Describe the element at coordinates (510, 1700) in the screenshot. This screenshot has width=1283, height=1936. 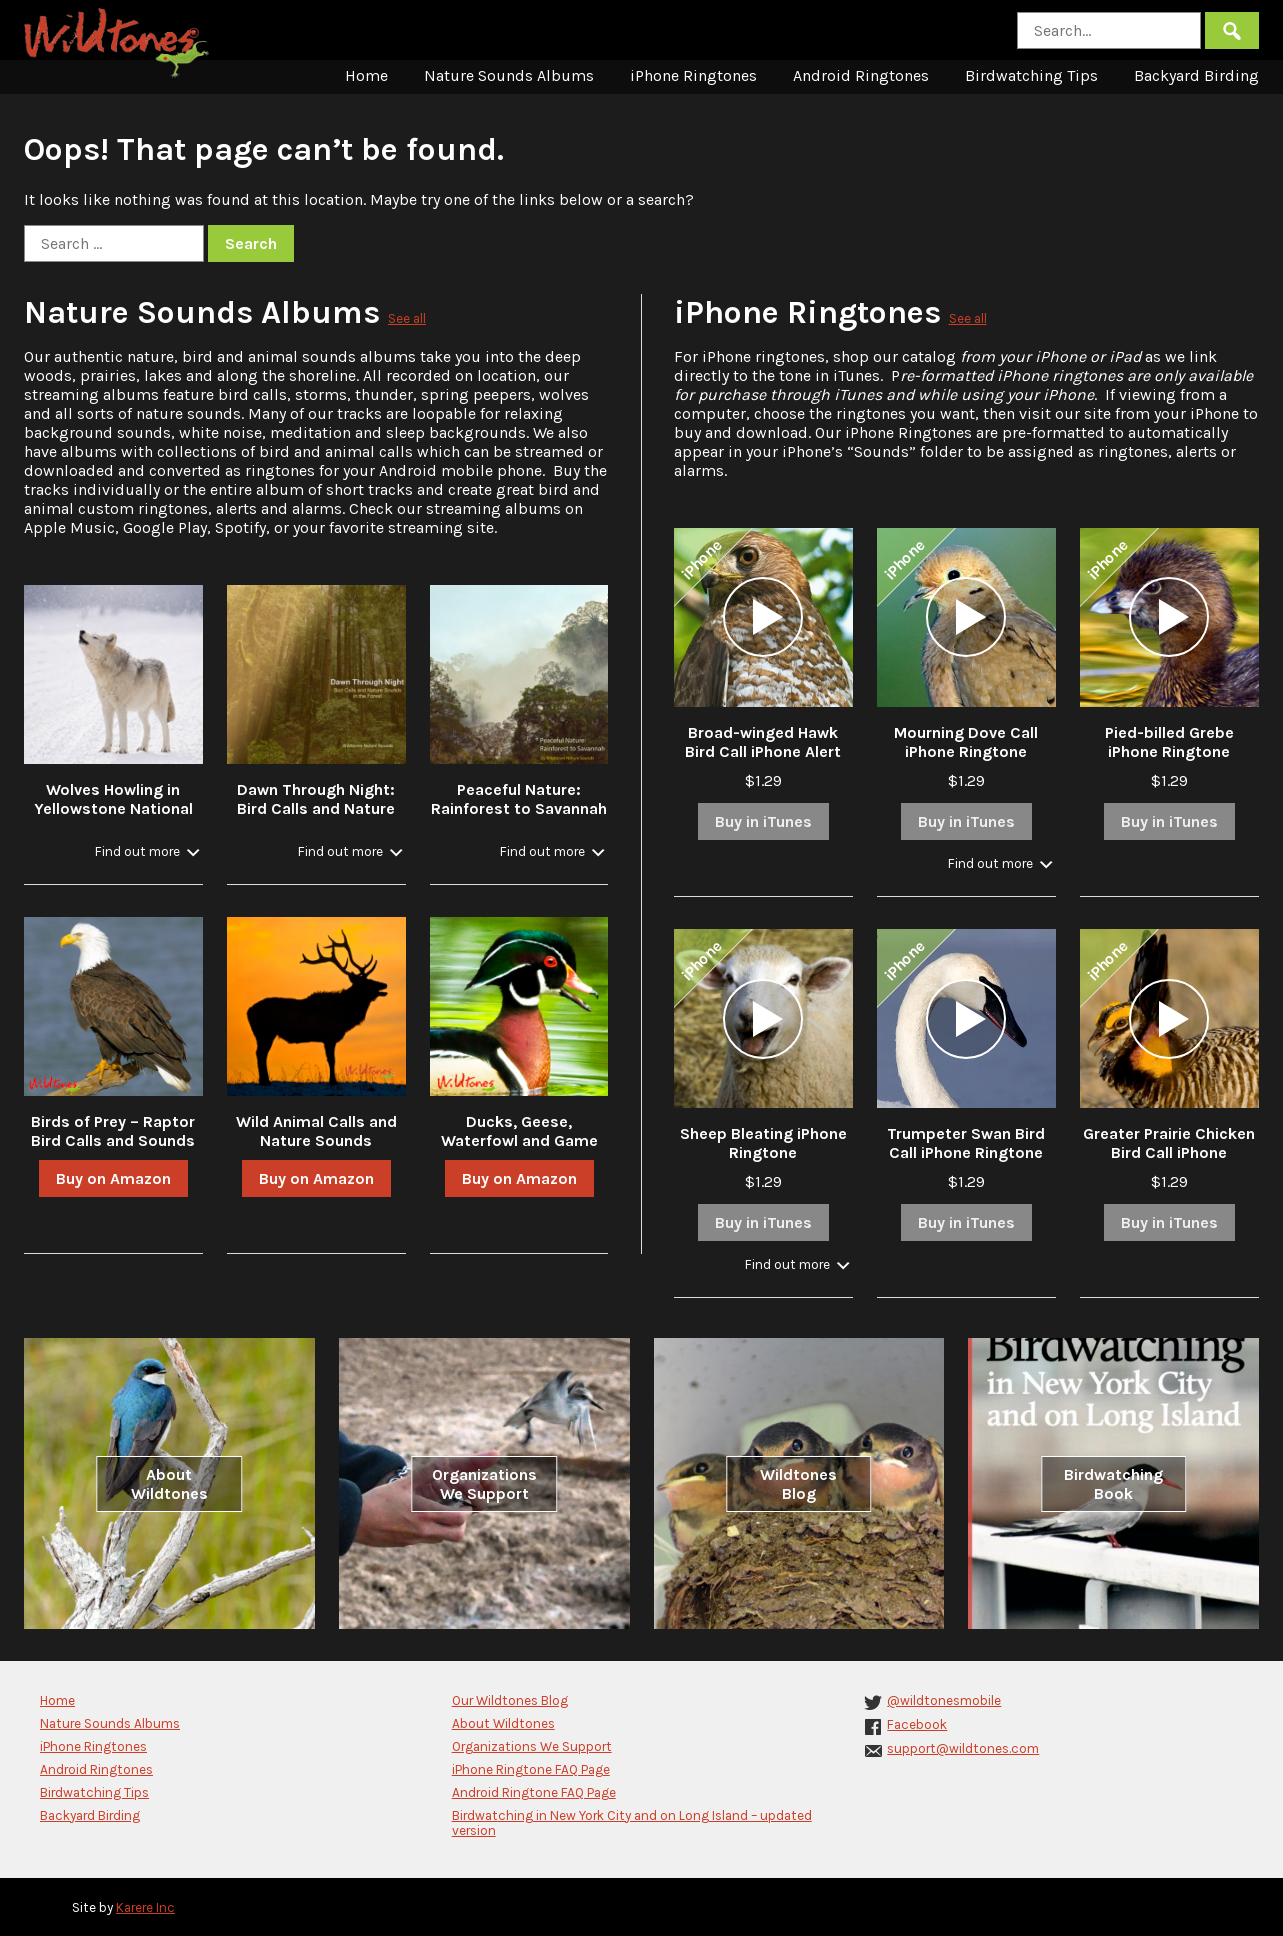
I see `Our Wildtones Blog` at that location.